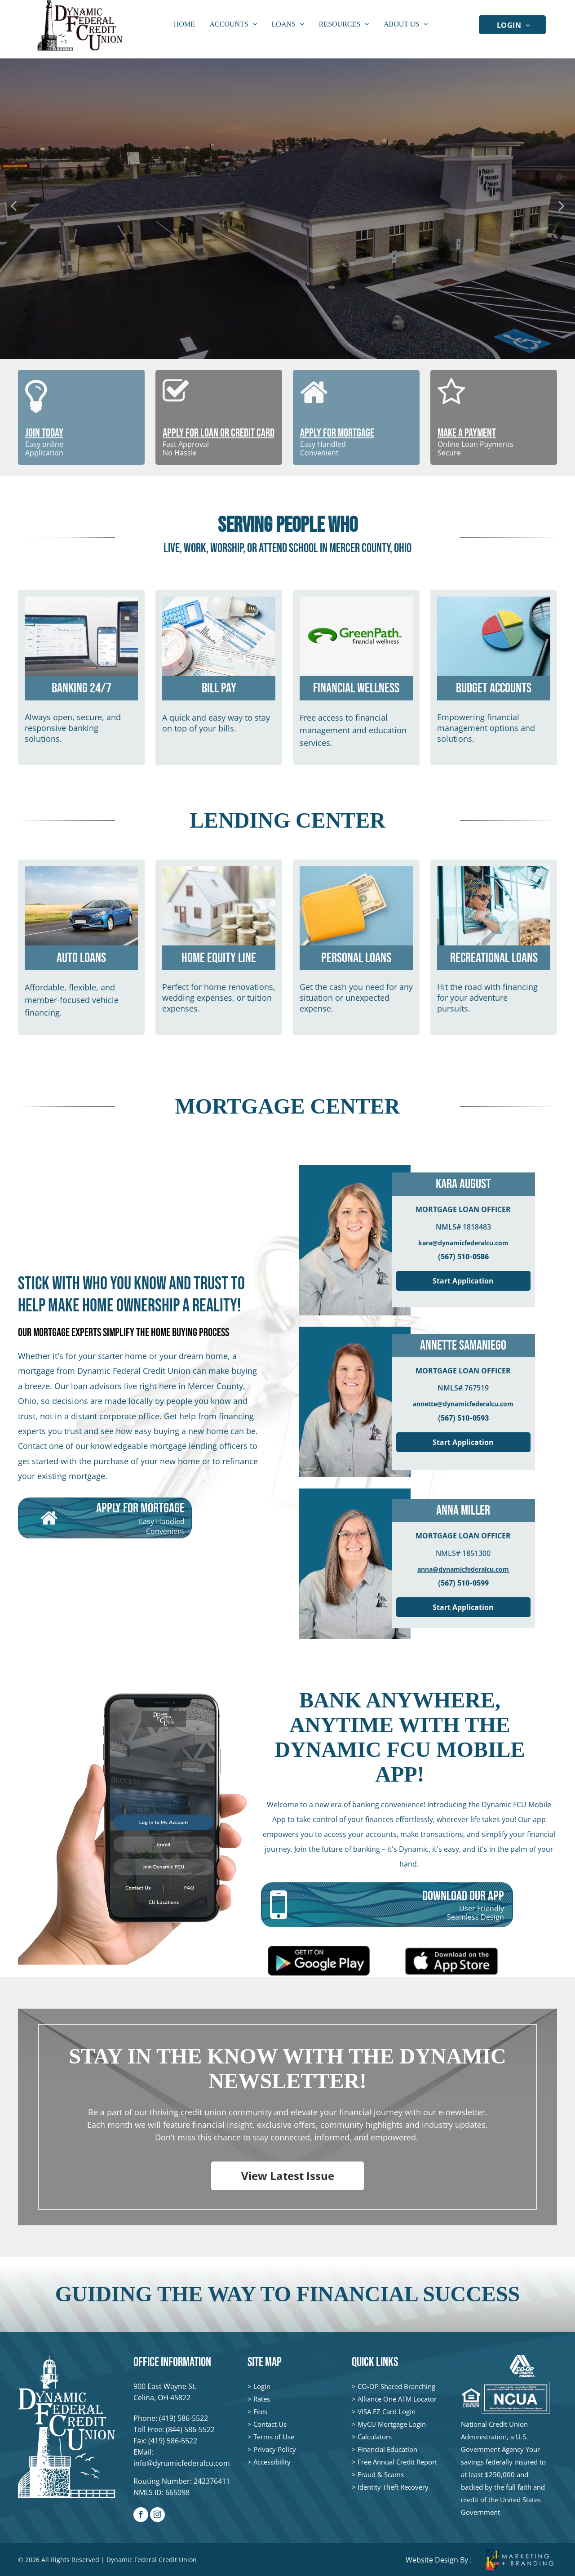 The height and width of the screenshot is (2576, 575). Describe the element at coordinates (261, 2386) in the screenshot. I see `Login` at that location.